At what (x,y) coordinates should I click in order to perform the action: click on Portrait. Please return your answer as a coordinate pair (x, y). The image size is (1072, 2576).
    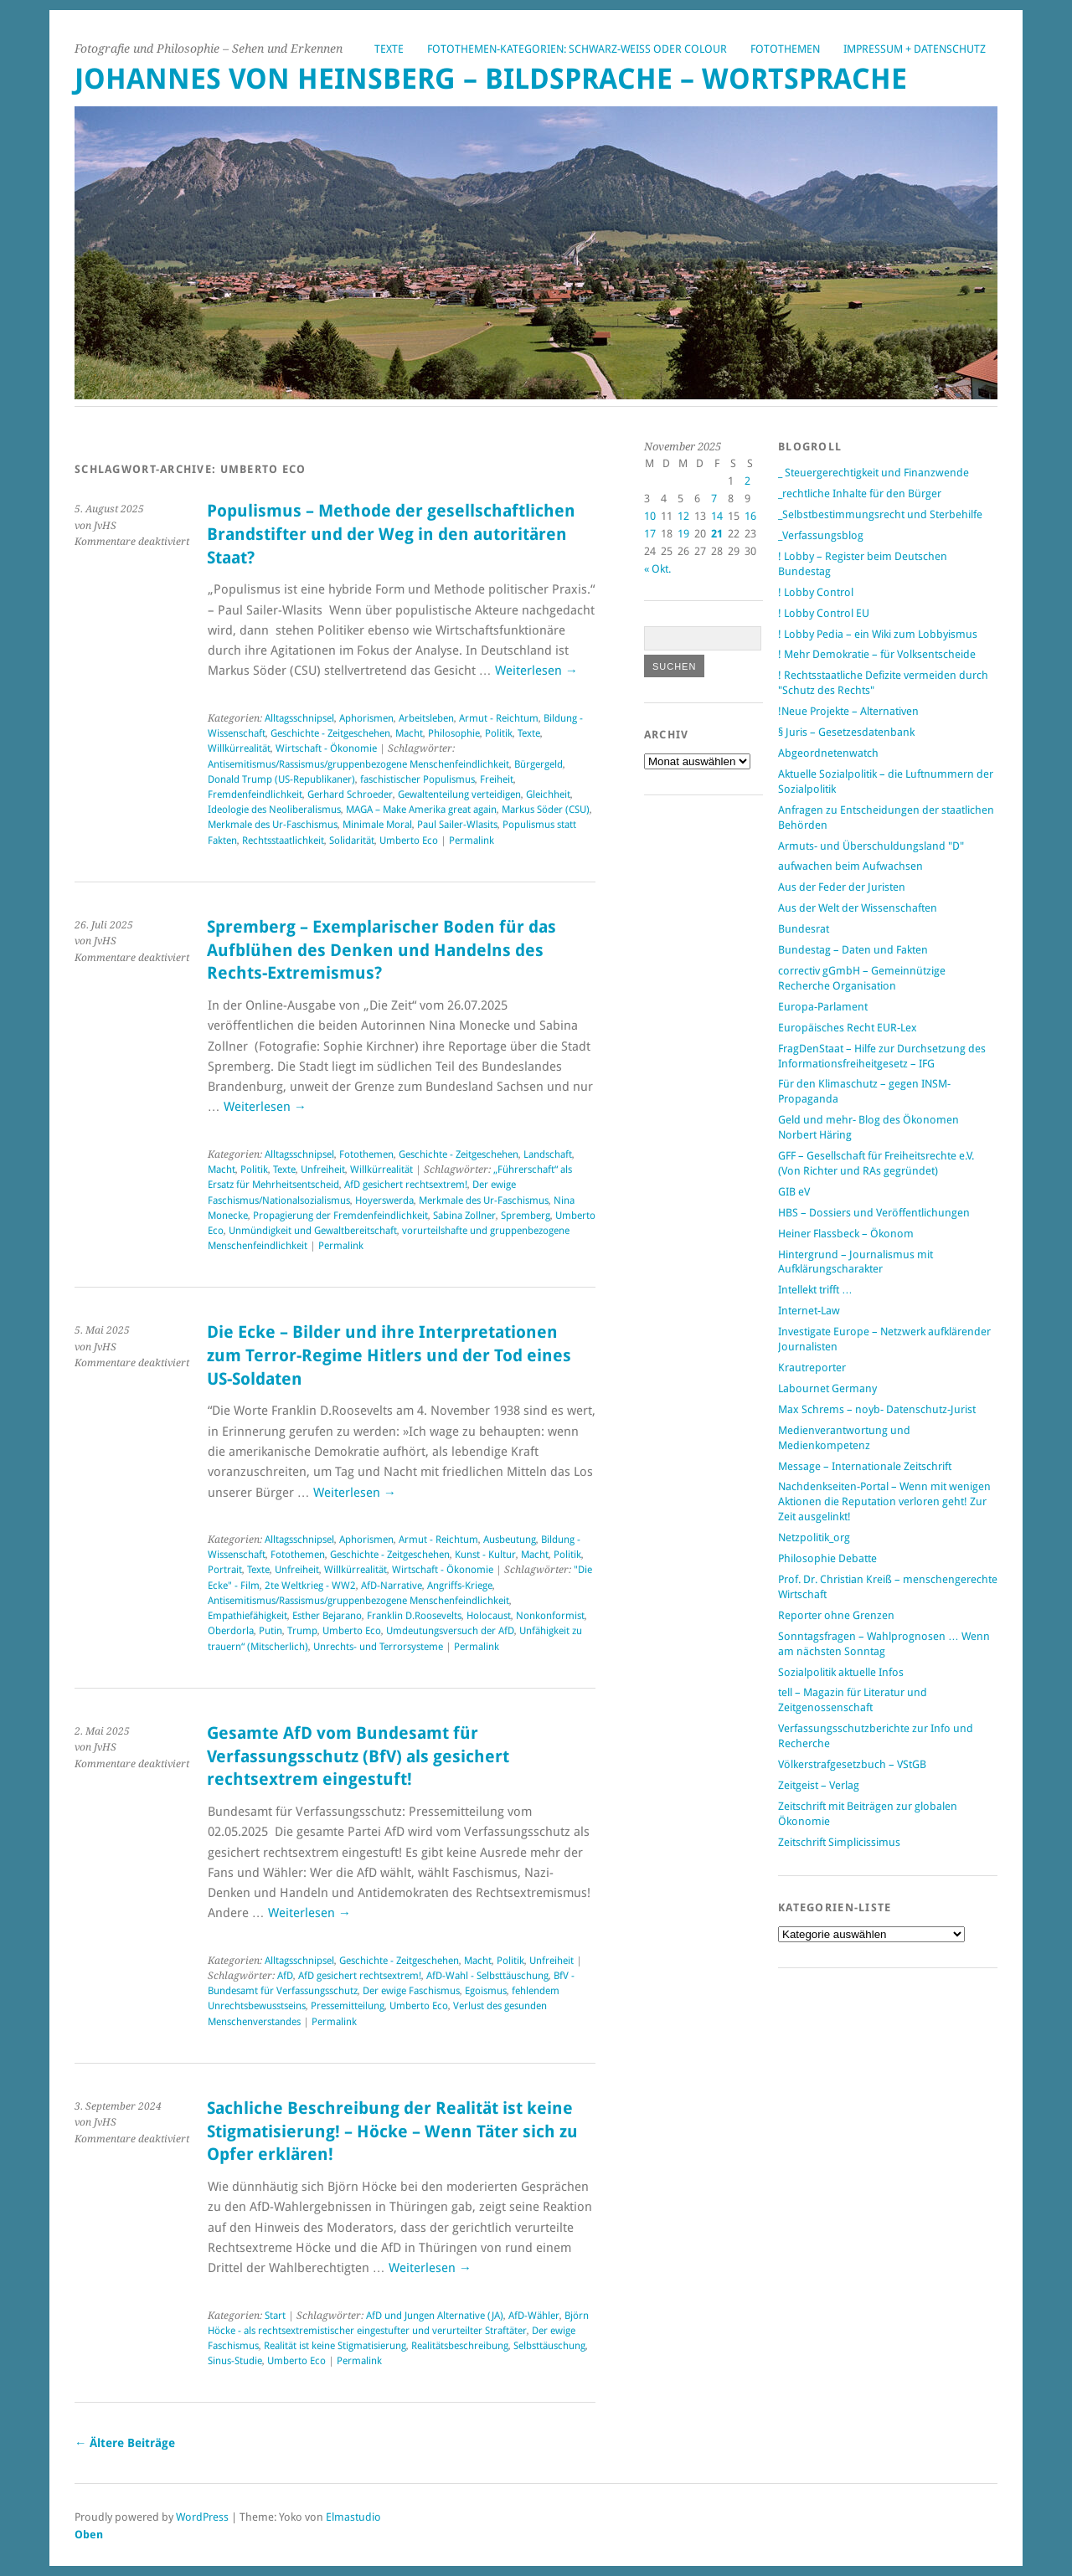
    Looking at the image, I should click on (225, 1570).